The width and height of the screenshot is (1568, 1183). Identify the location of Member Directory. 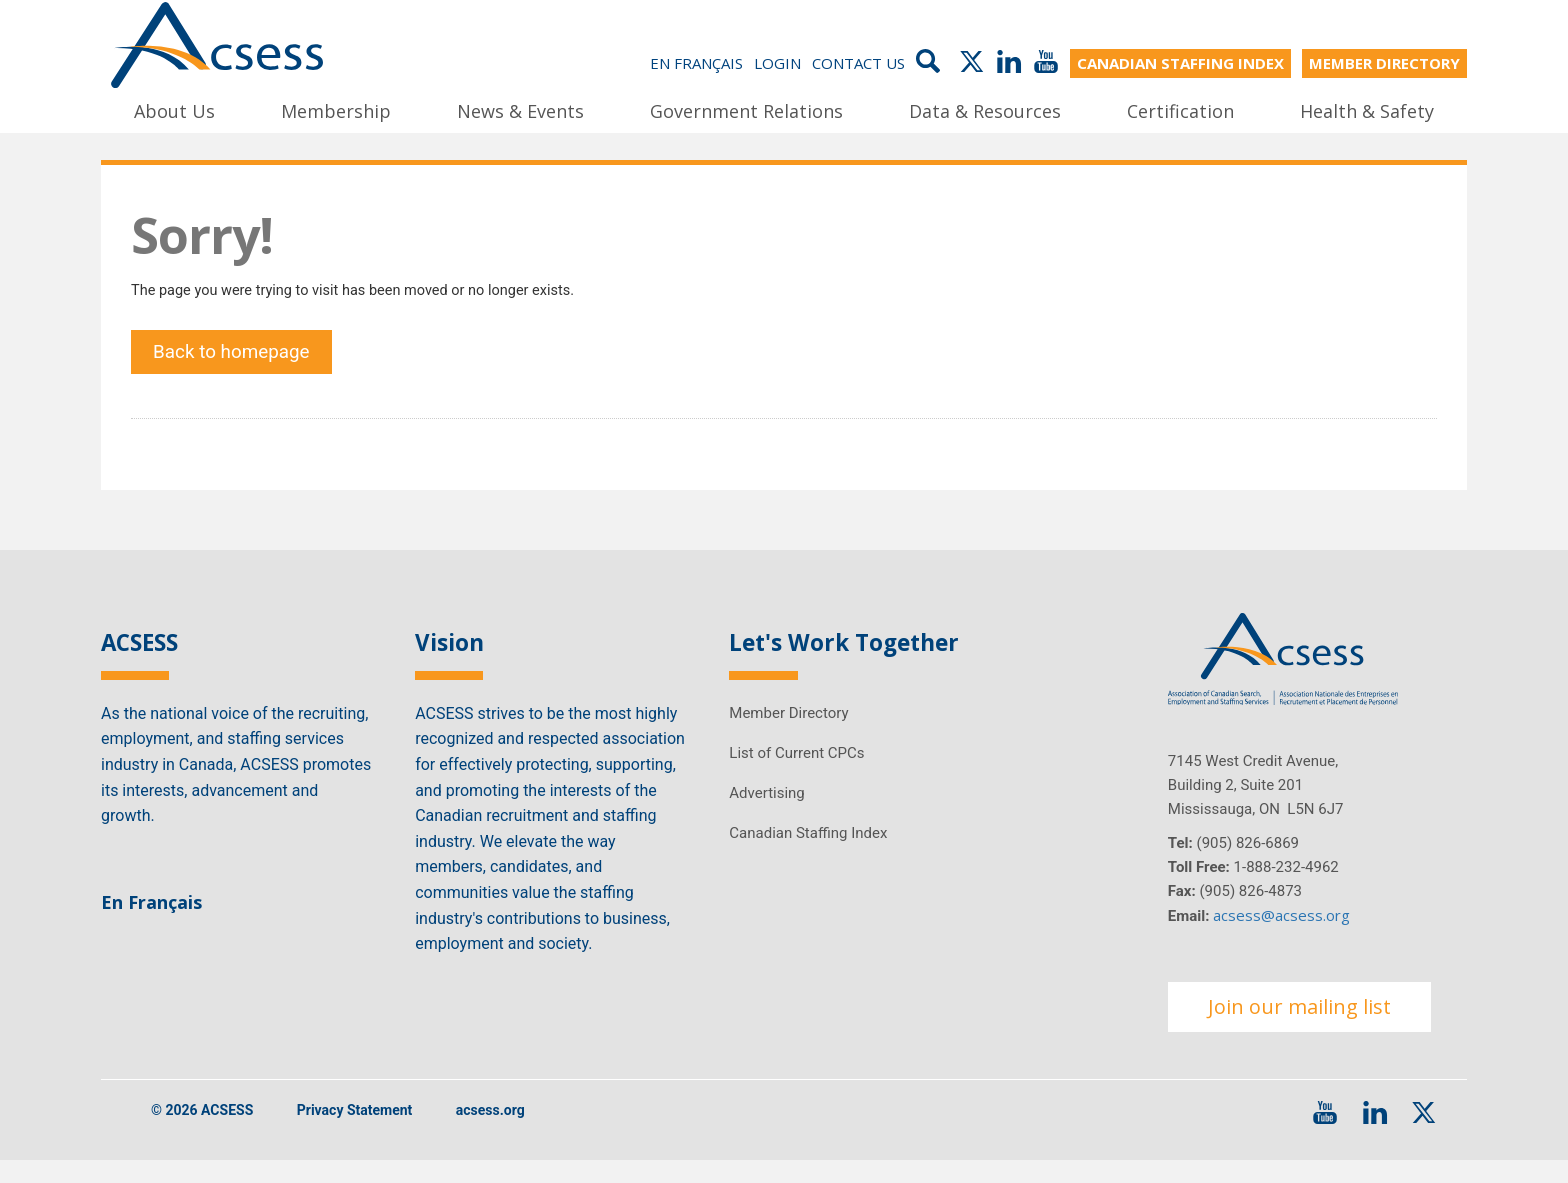
(788, 733).